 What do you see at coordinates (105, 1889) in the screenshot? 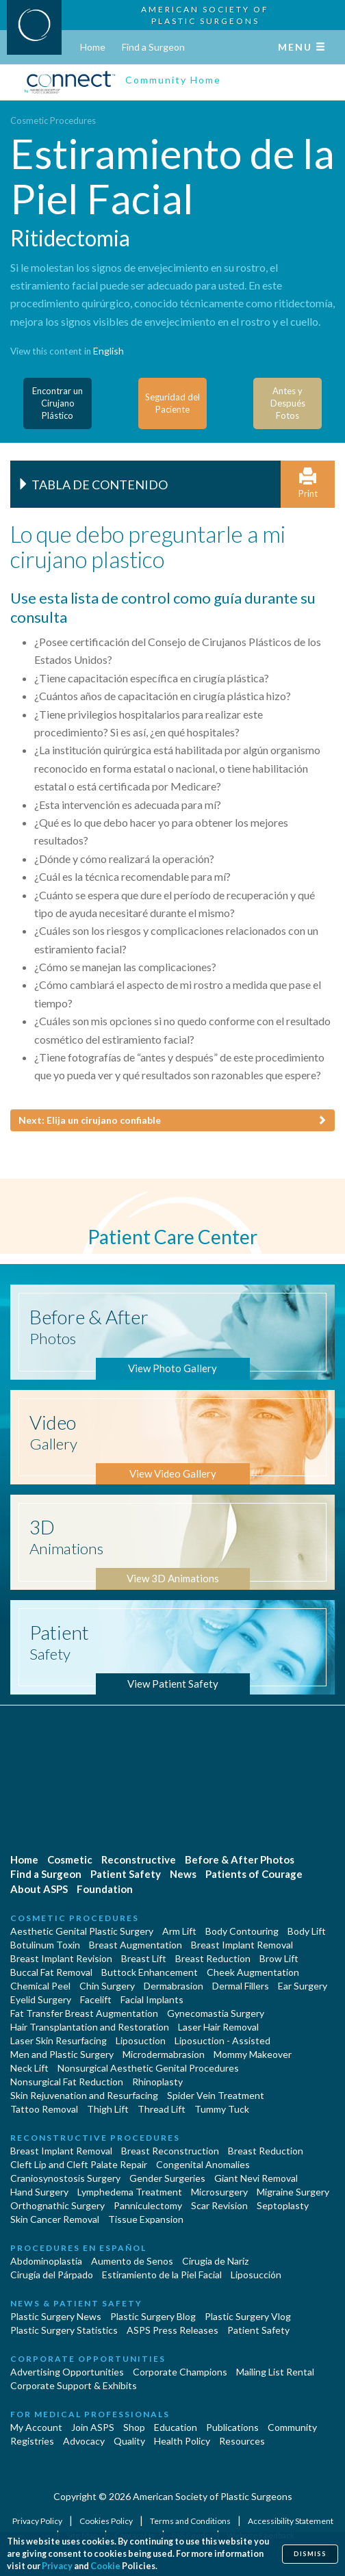
I see `Foundation` at bounding box center [105, 1889].